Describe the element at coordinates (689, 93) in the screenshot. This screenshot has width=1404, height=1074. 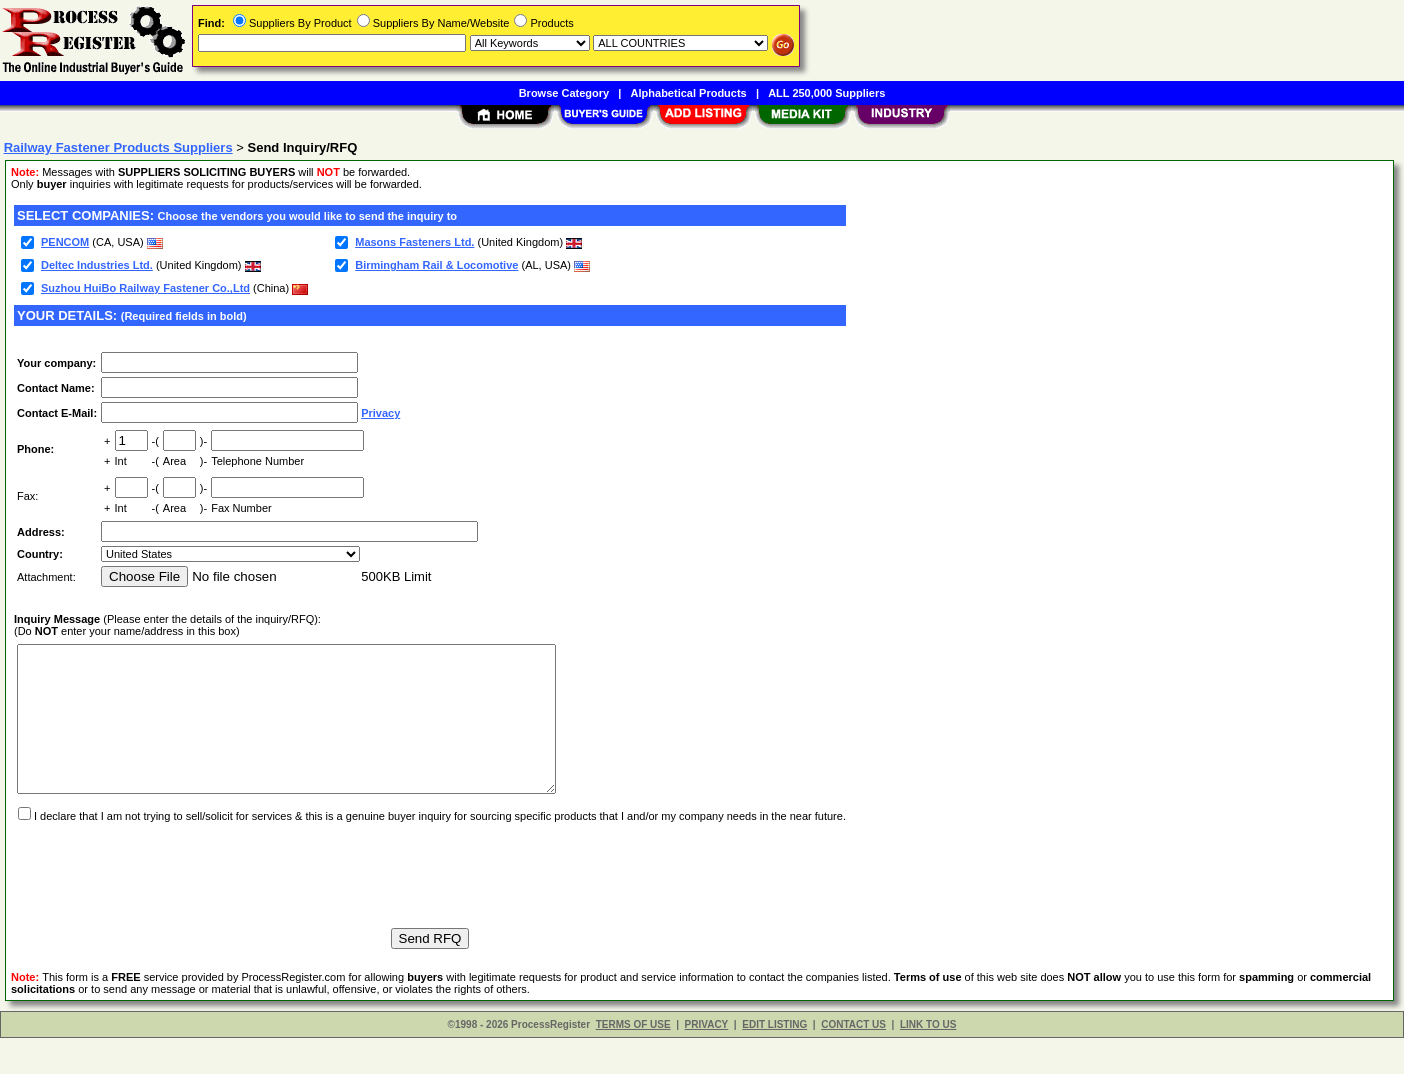
I see `Alphabetical Products` at that location.